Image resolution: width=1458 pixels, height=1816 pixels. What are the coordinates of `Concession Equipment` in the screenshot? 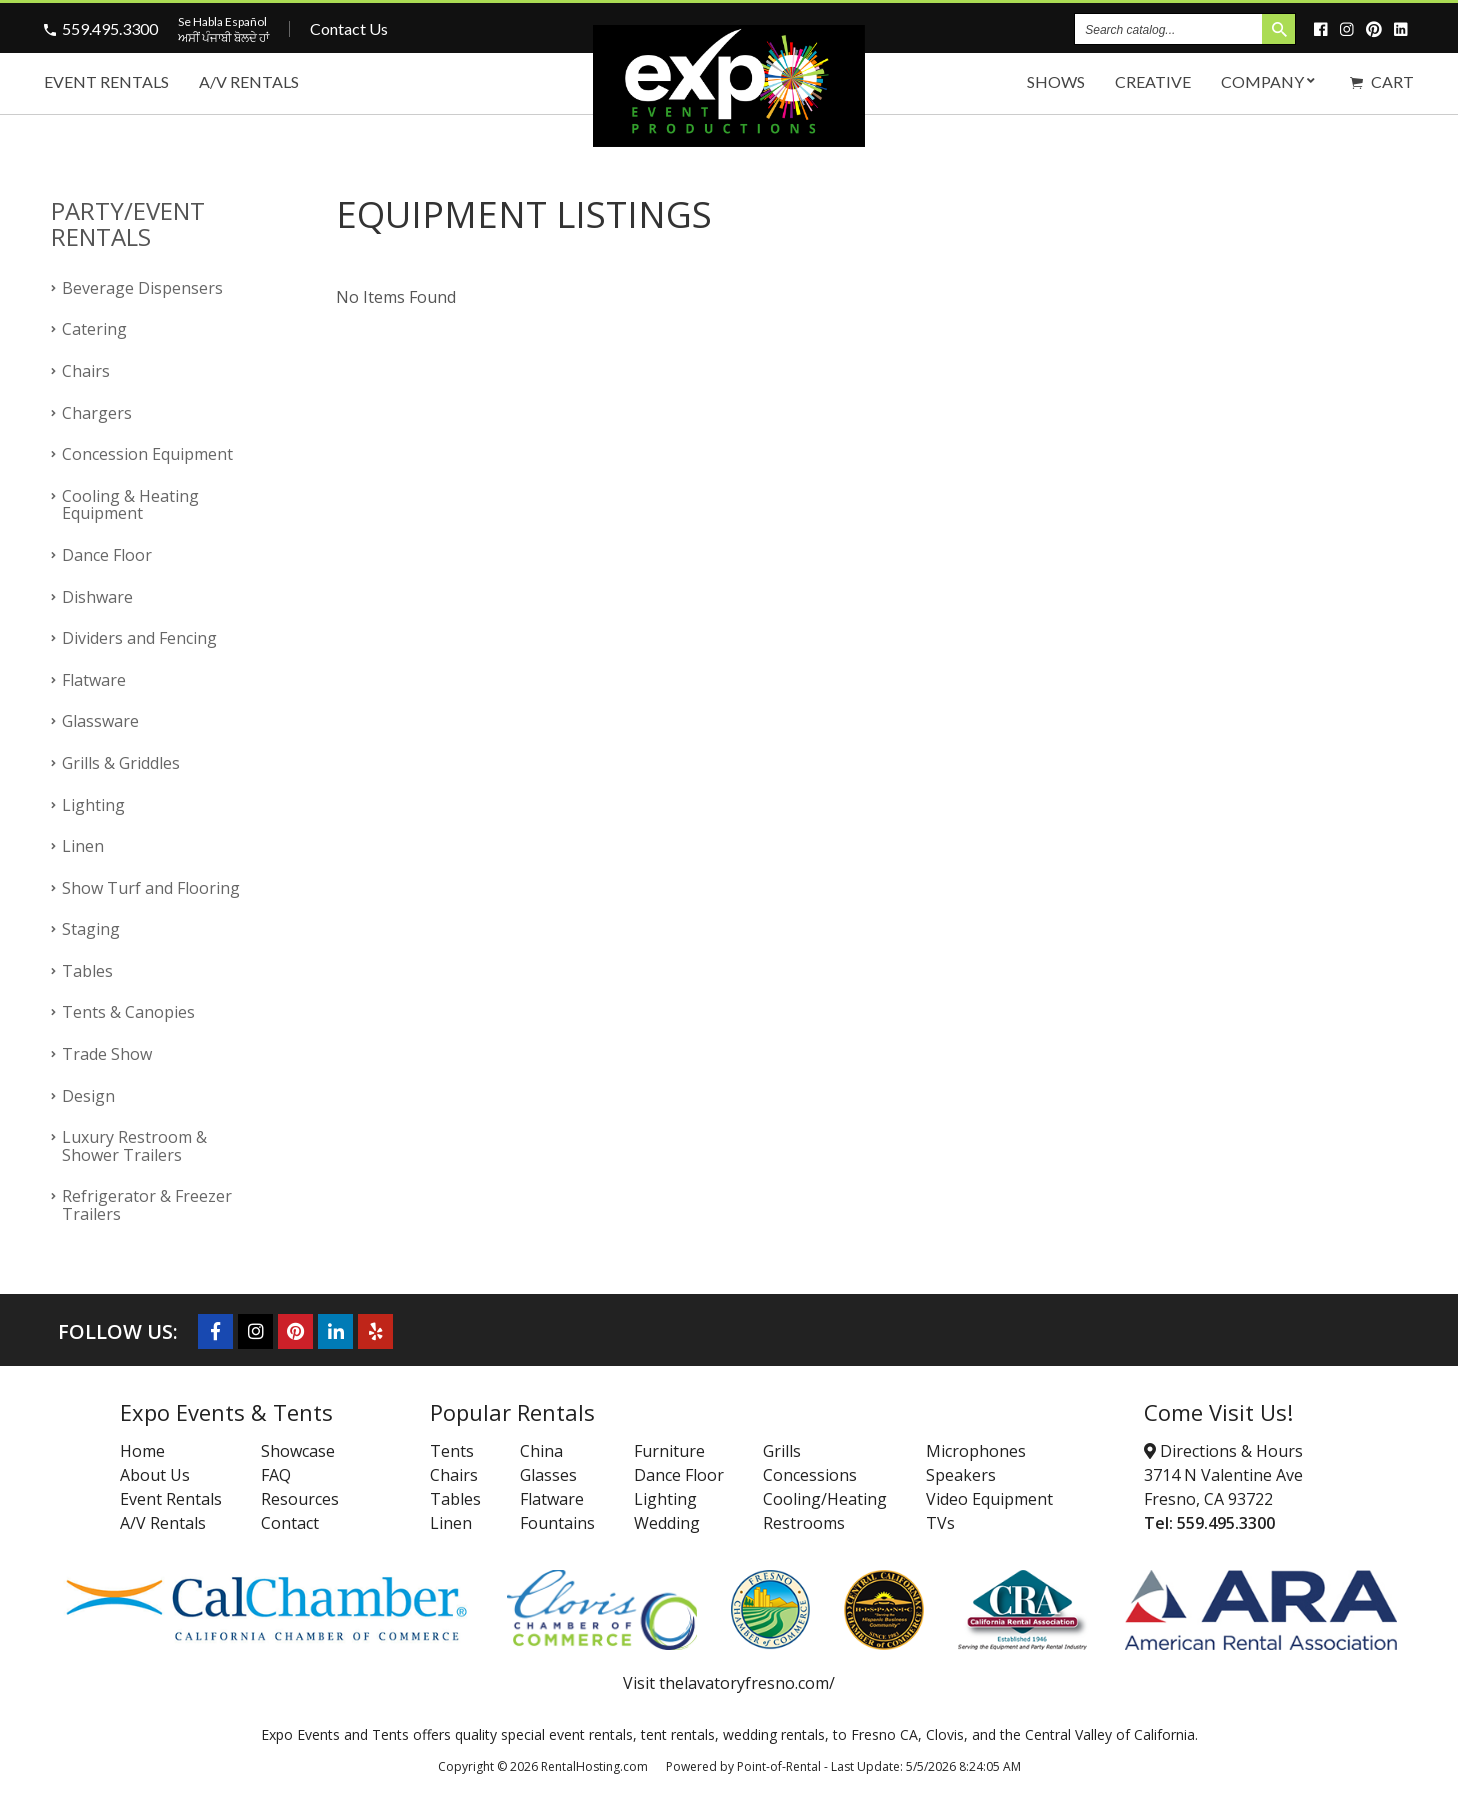 It's located at (147, 454).